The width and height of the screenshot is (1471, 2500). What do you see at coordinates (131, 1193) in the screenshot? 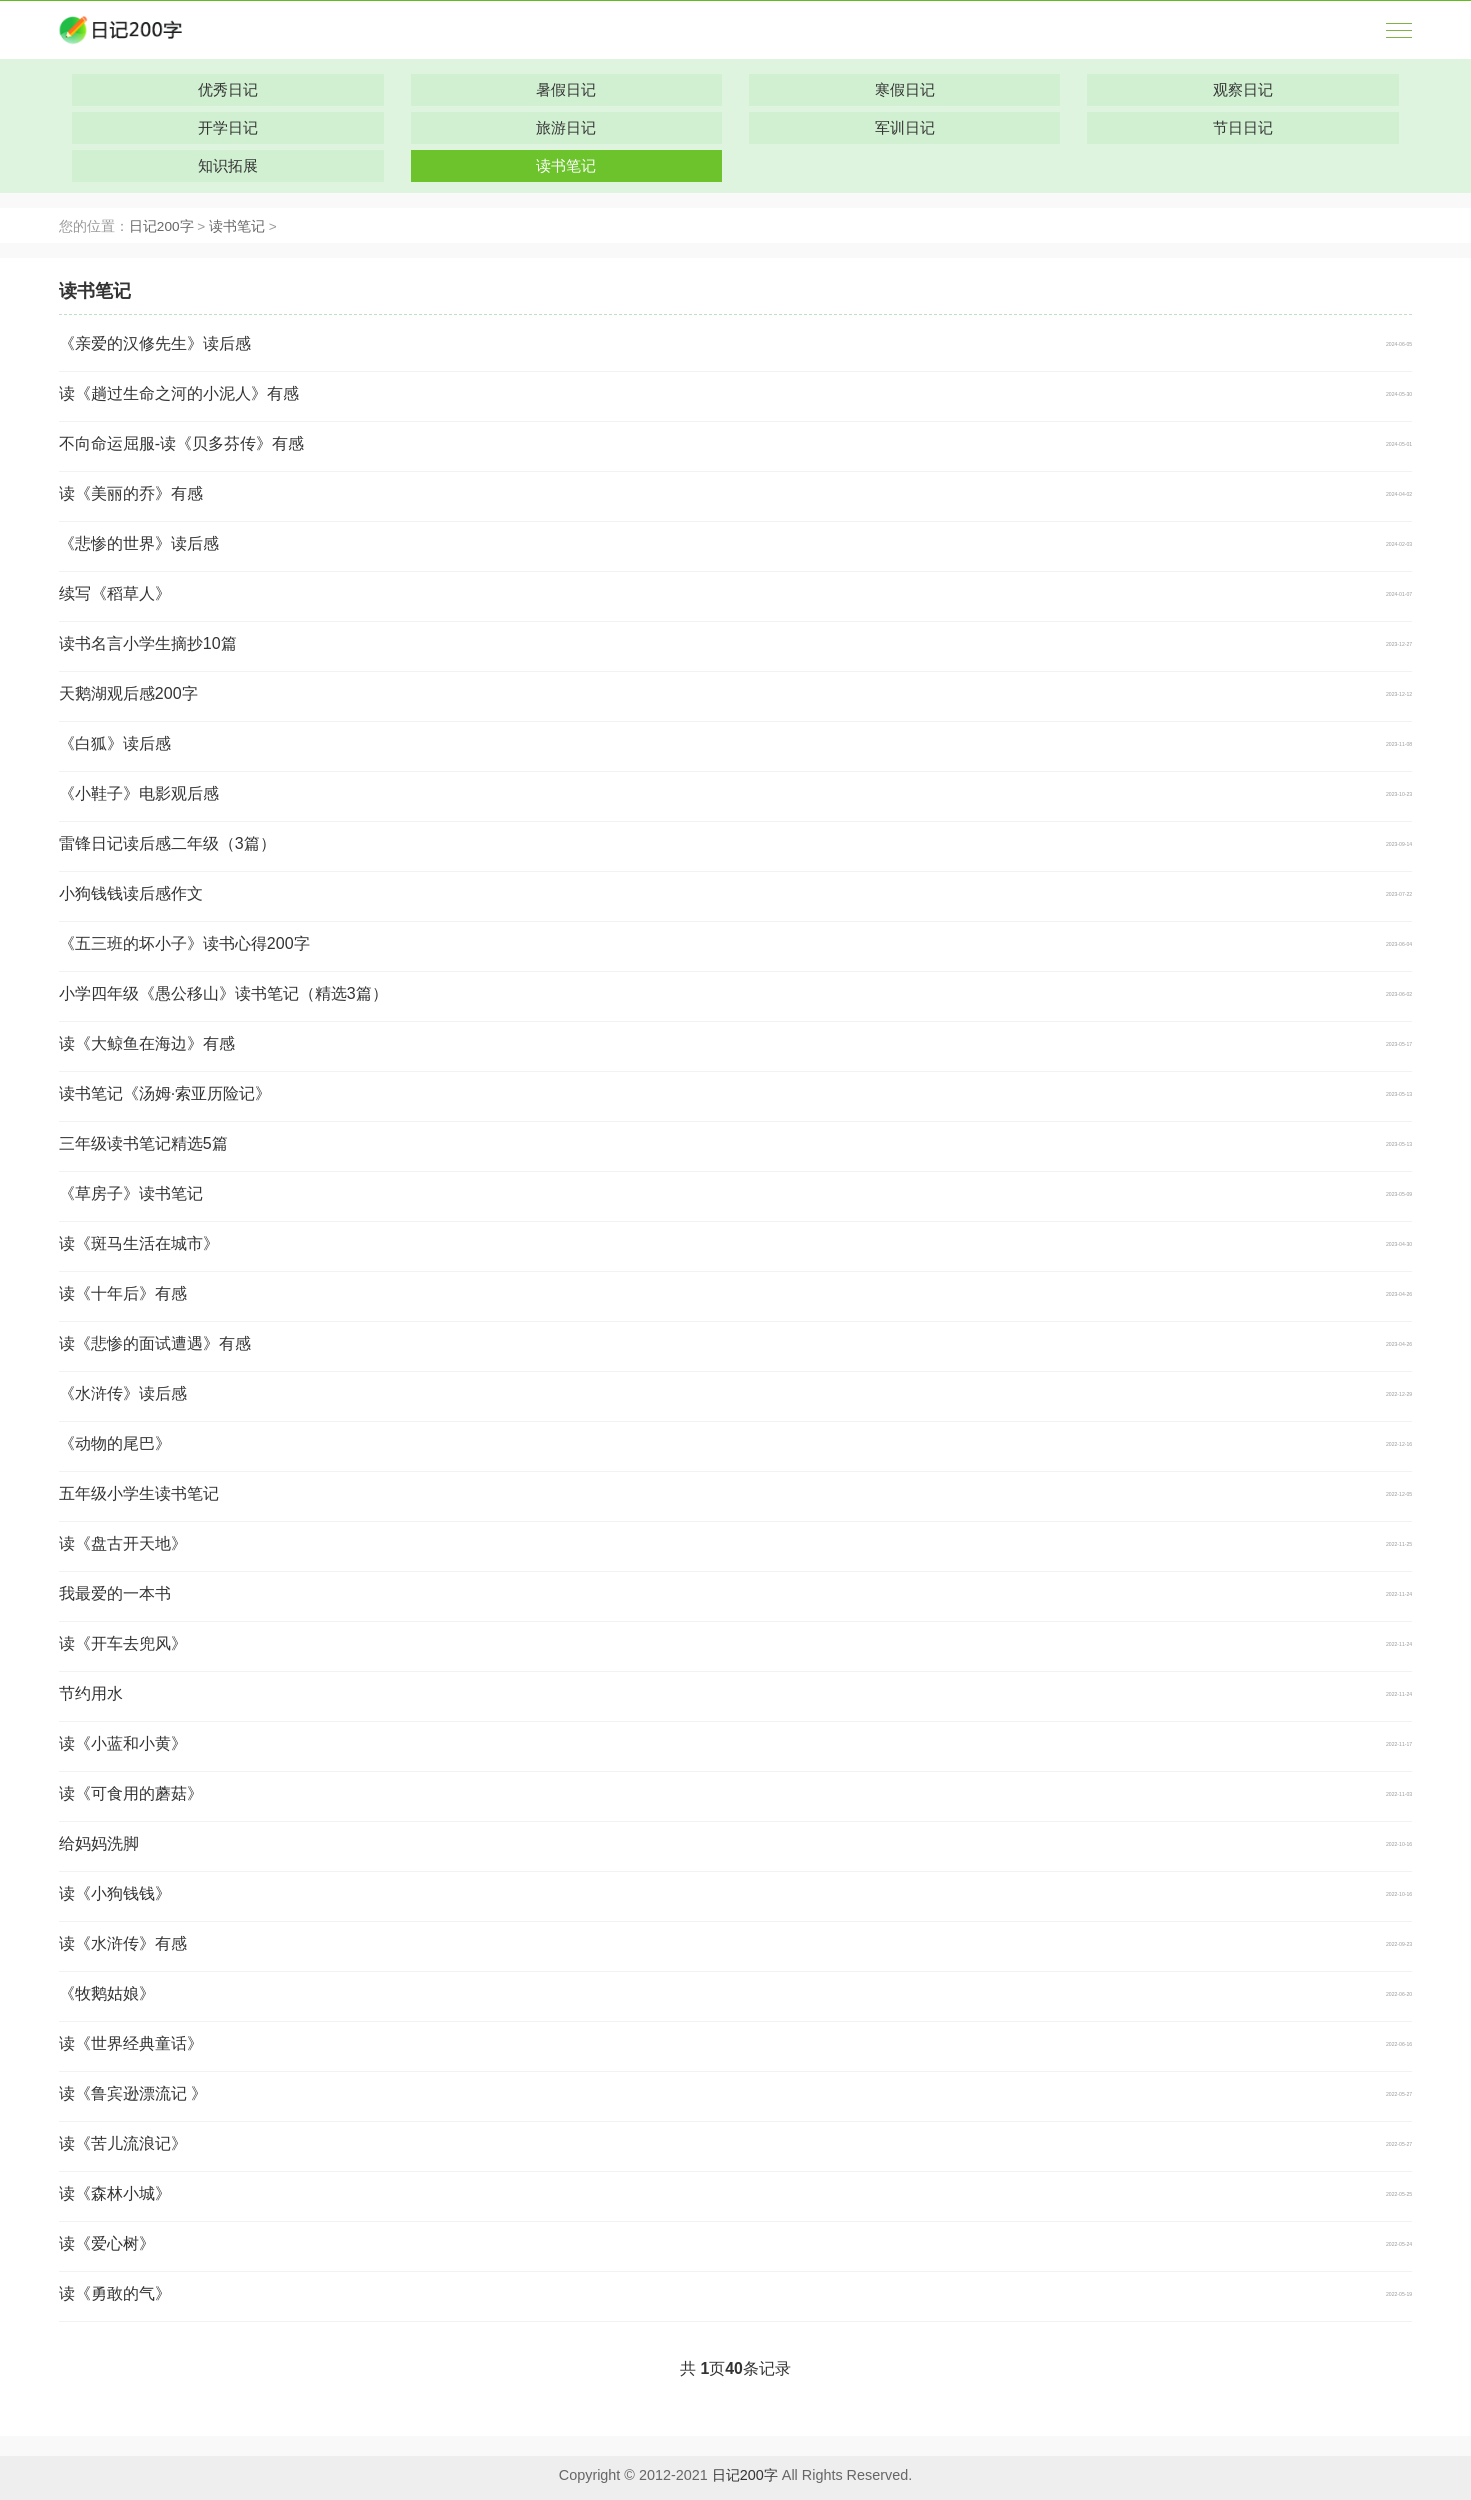
I see `《草房子》读书笔记` at bounding box center [131, 1193].